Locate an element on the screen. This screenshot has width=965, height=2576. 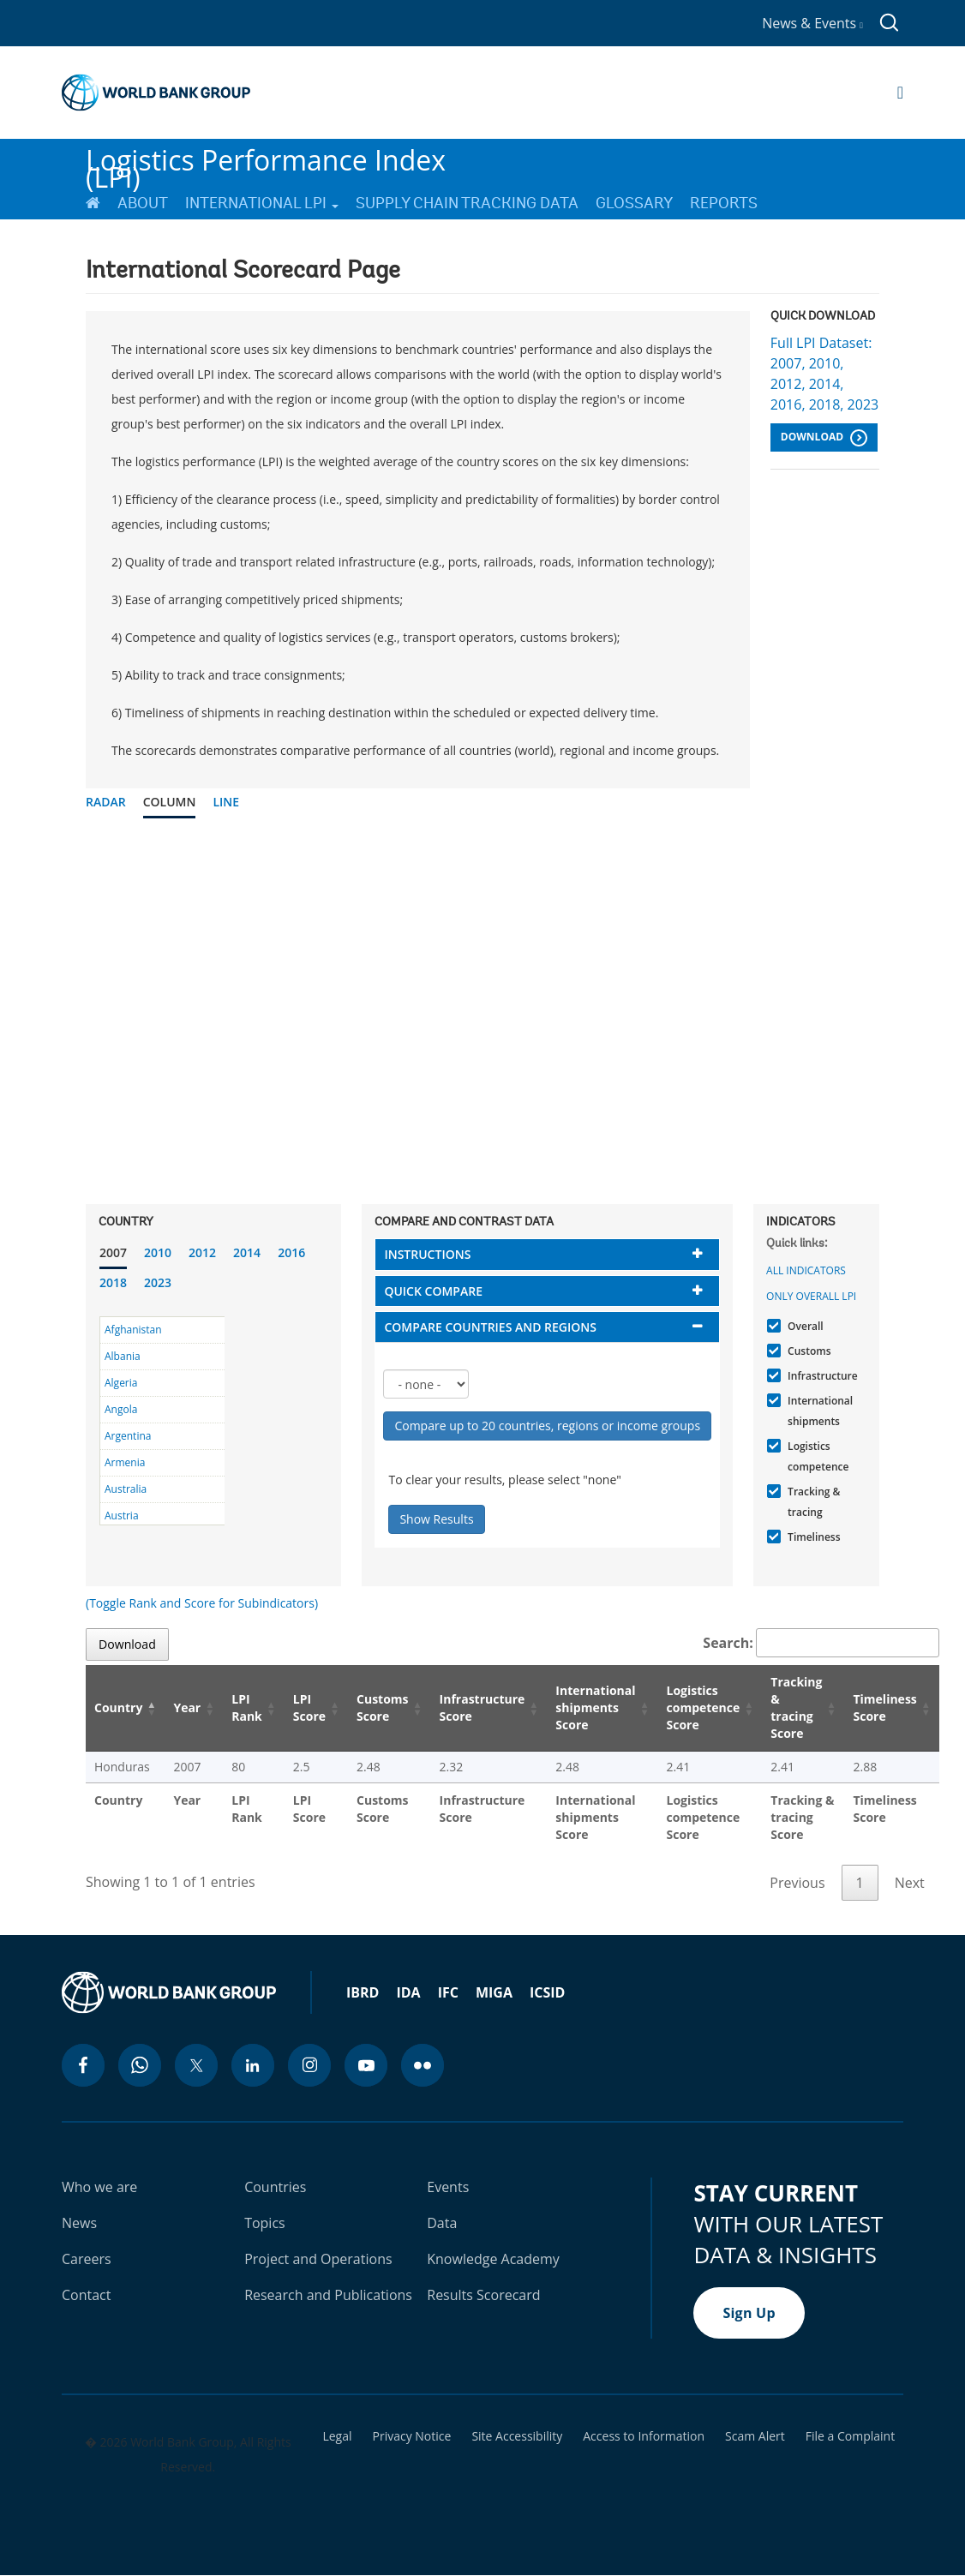
[flickr icon] is located at coordinates (422, 2065).